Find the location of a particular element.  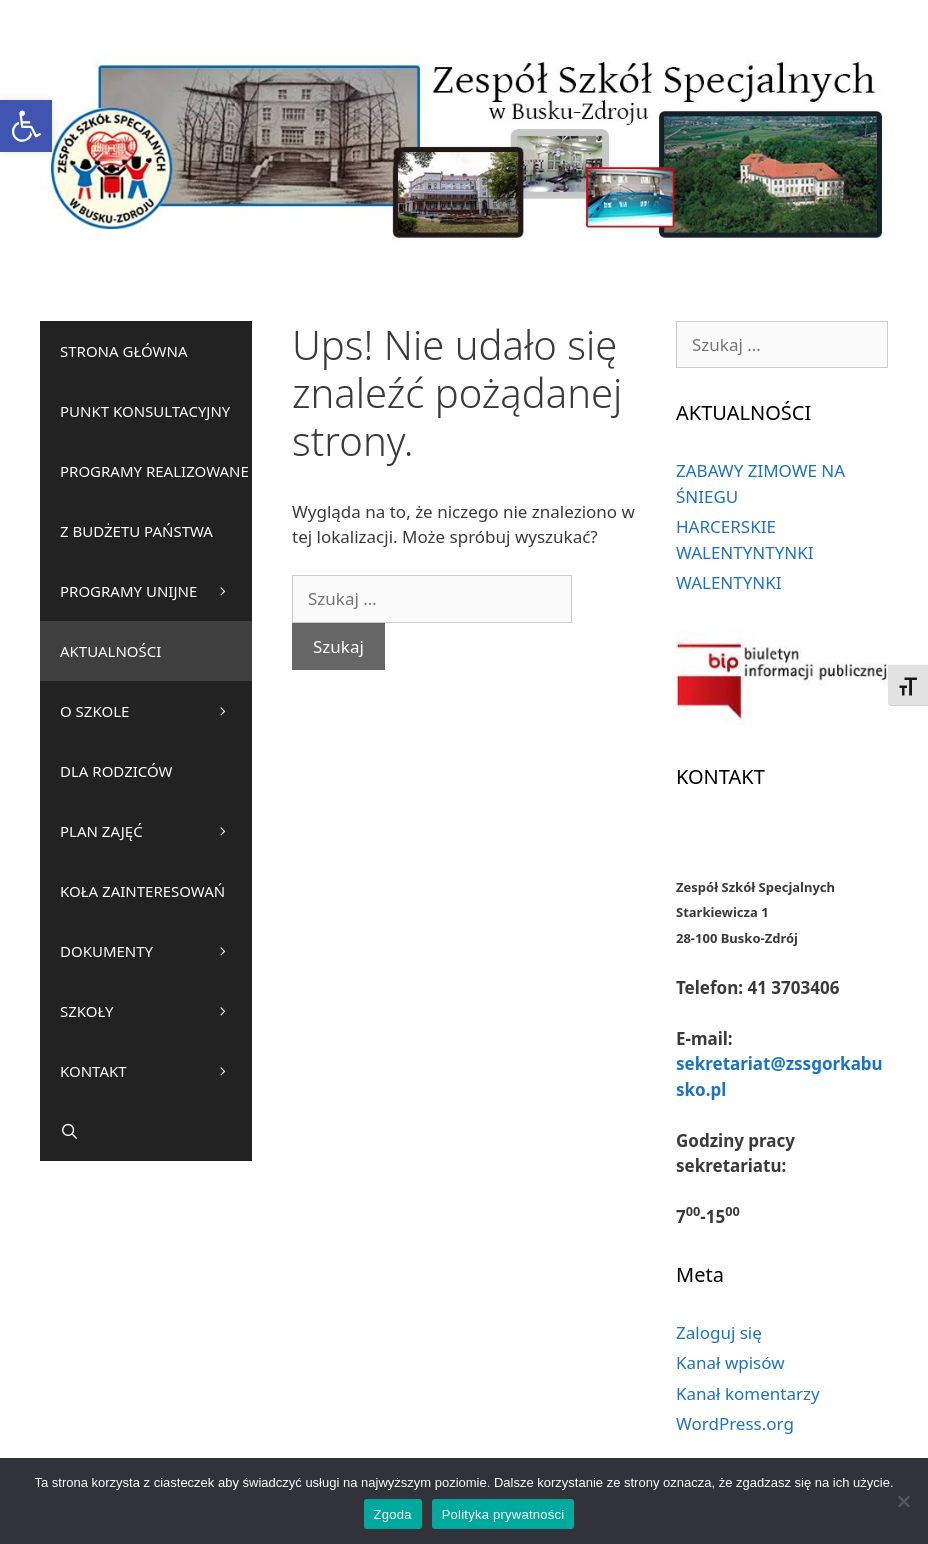

[link] is located at coordinates (26, 126).